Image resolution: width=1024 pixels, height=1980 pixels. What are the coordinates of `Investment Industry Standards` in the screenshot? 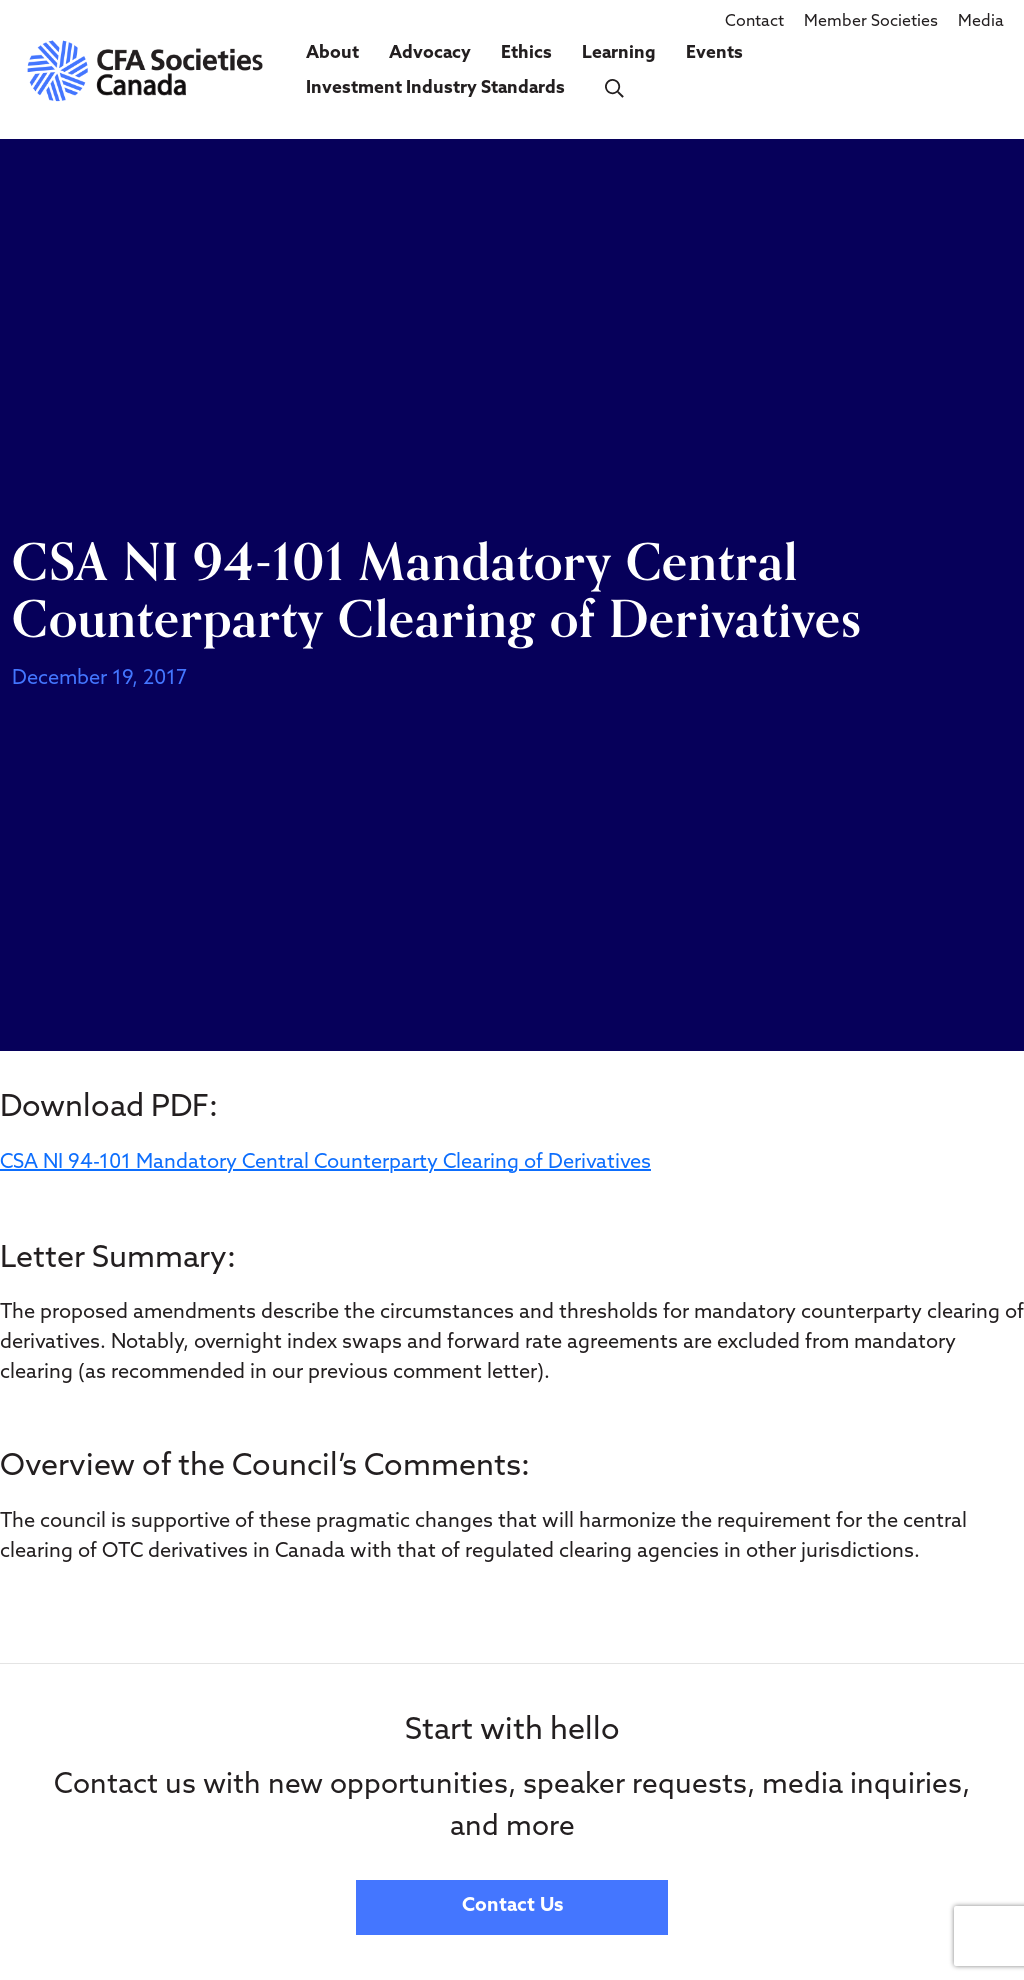 It's located at (435, 88).